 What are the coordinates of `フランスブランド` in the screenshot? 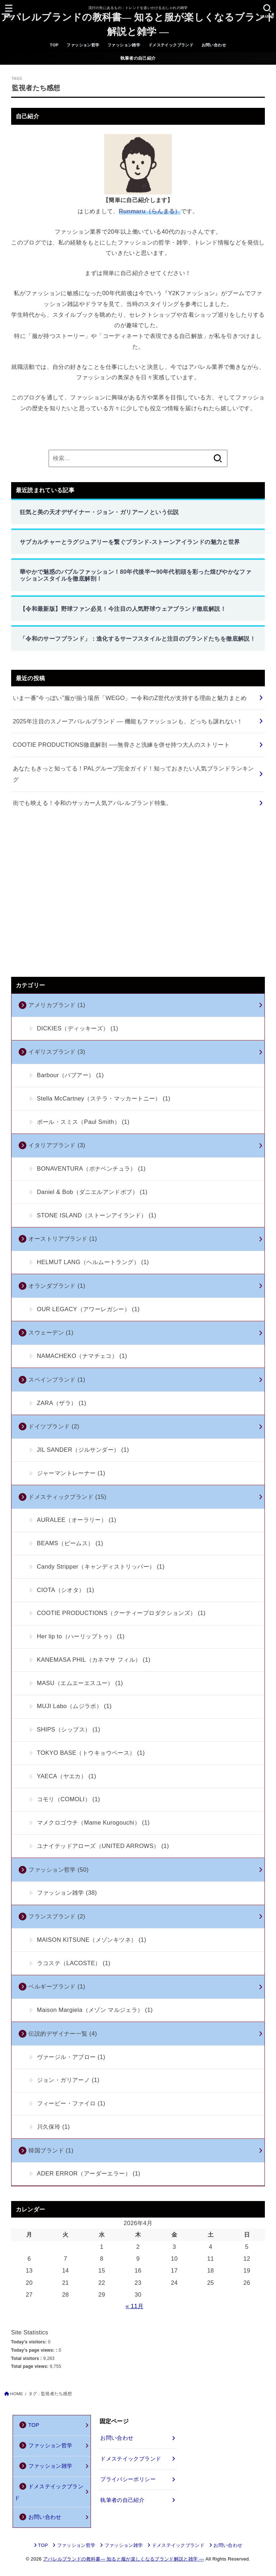 It's located at (56, 1916).